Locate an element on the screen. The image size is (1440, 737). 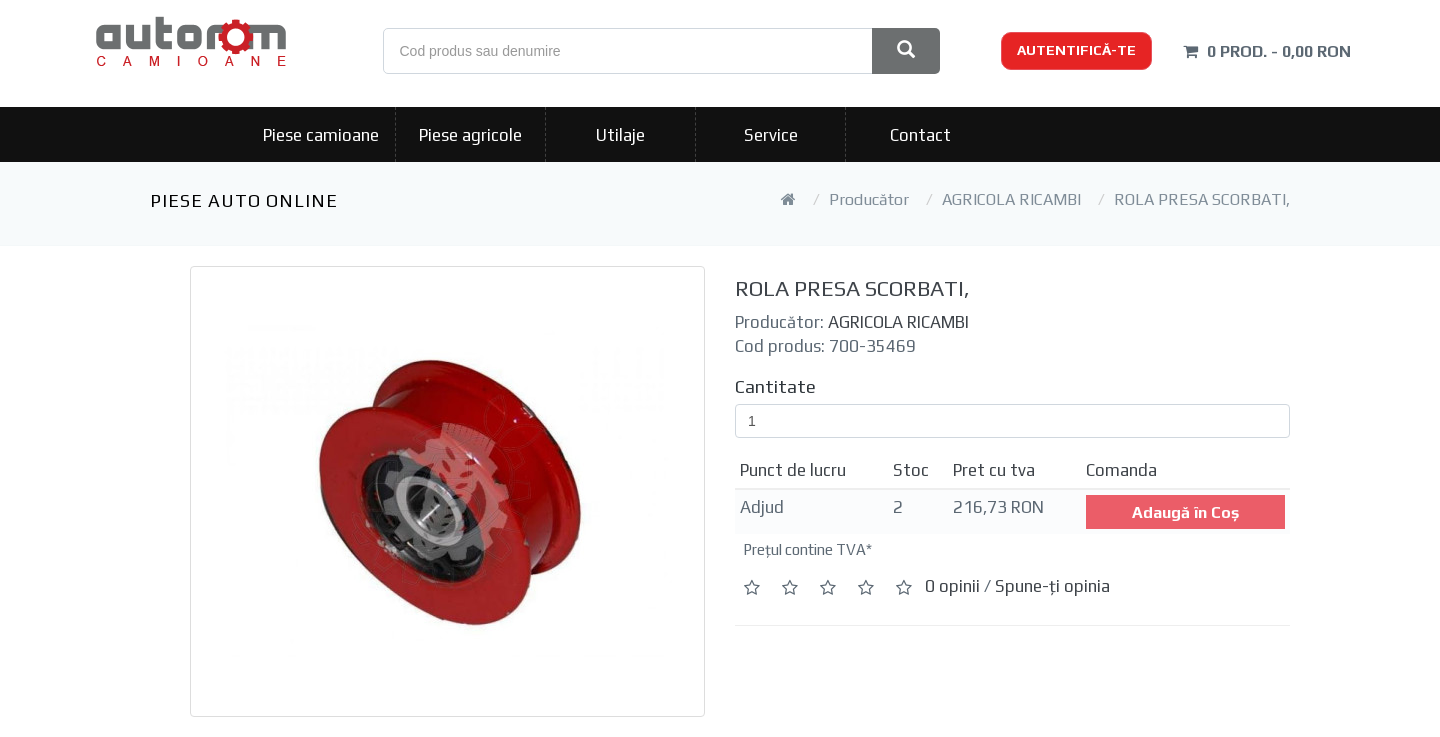
Piese camioane is located at coordinates (321, 135).